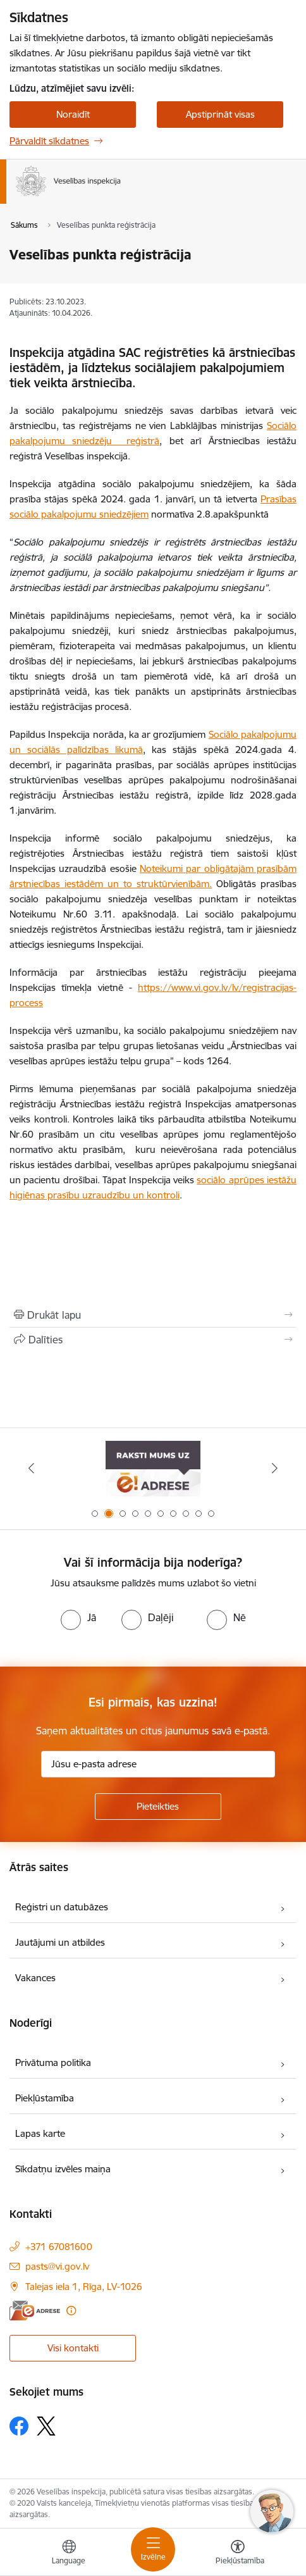 This screenshot has height=2576, width=306. What do you see at coordinates (274, 1468) in the screenshot?
I see `[Tālāk]` at bounding box center [274, 1468].